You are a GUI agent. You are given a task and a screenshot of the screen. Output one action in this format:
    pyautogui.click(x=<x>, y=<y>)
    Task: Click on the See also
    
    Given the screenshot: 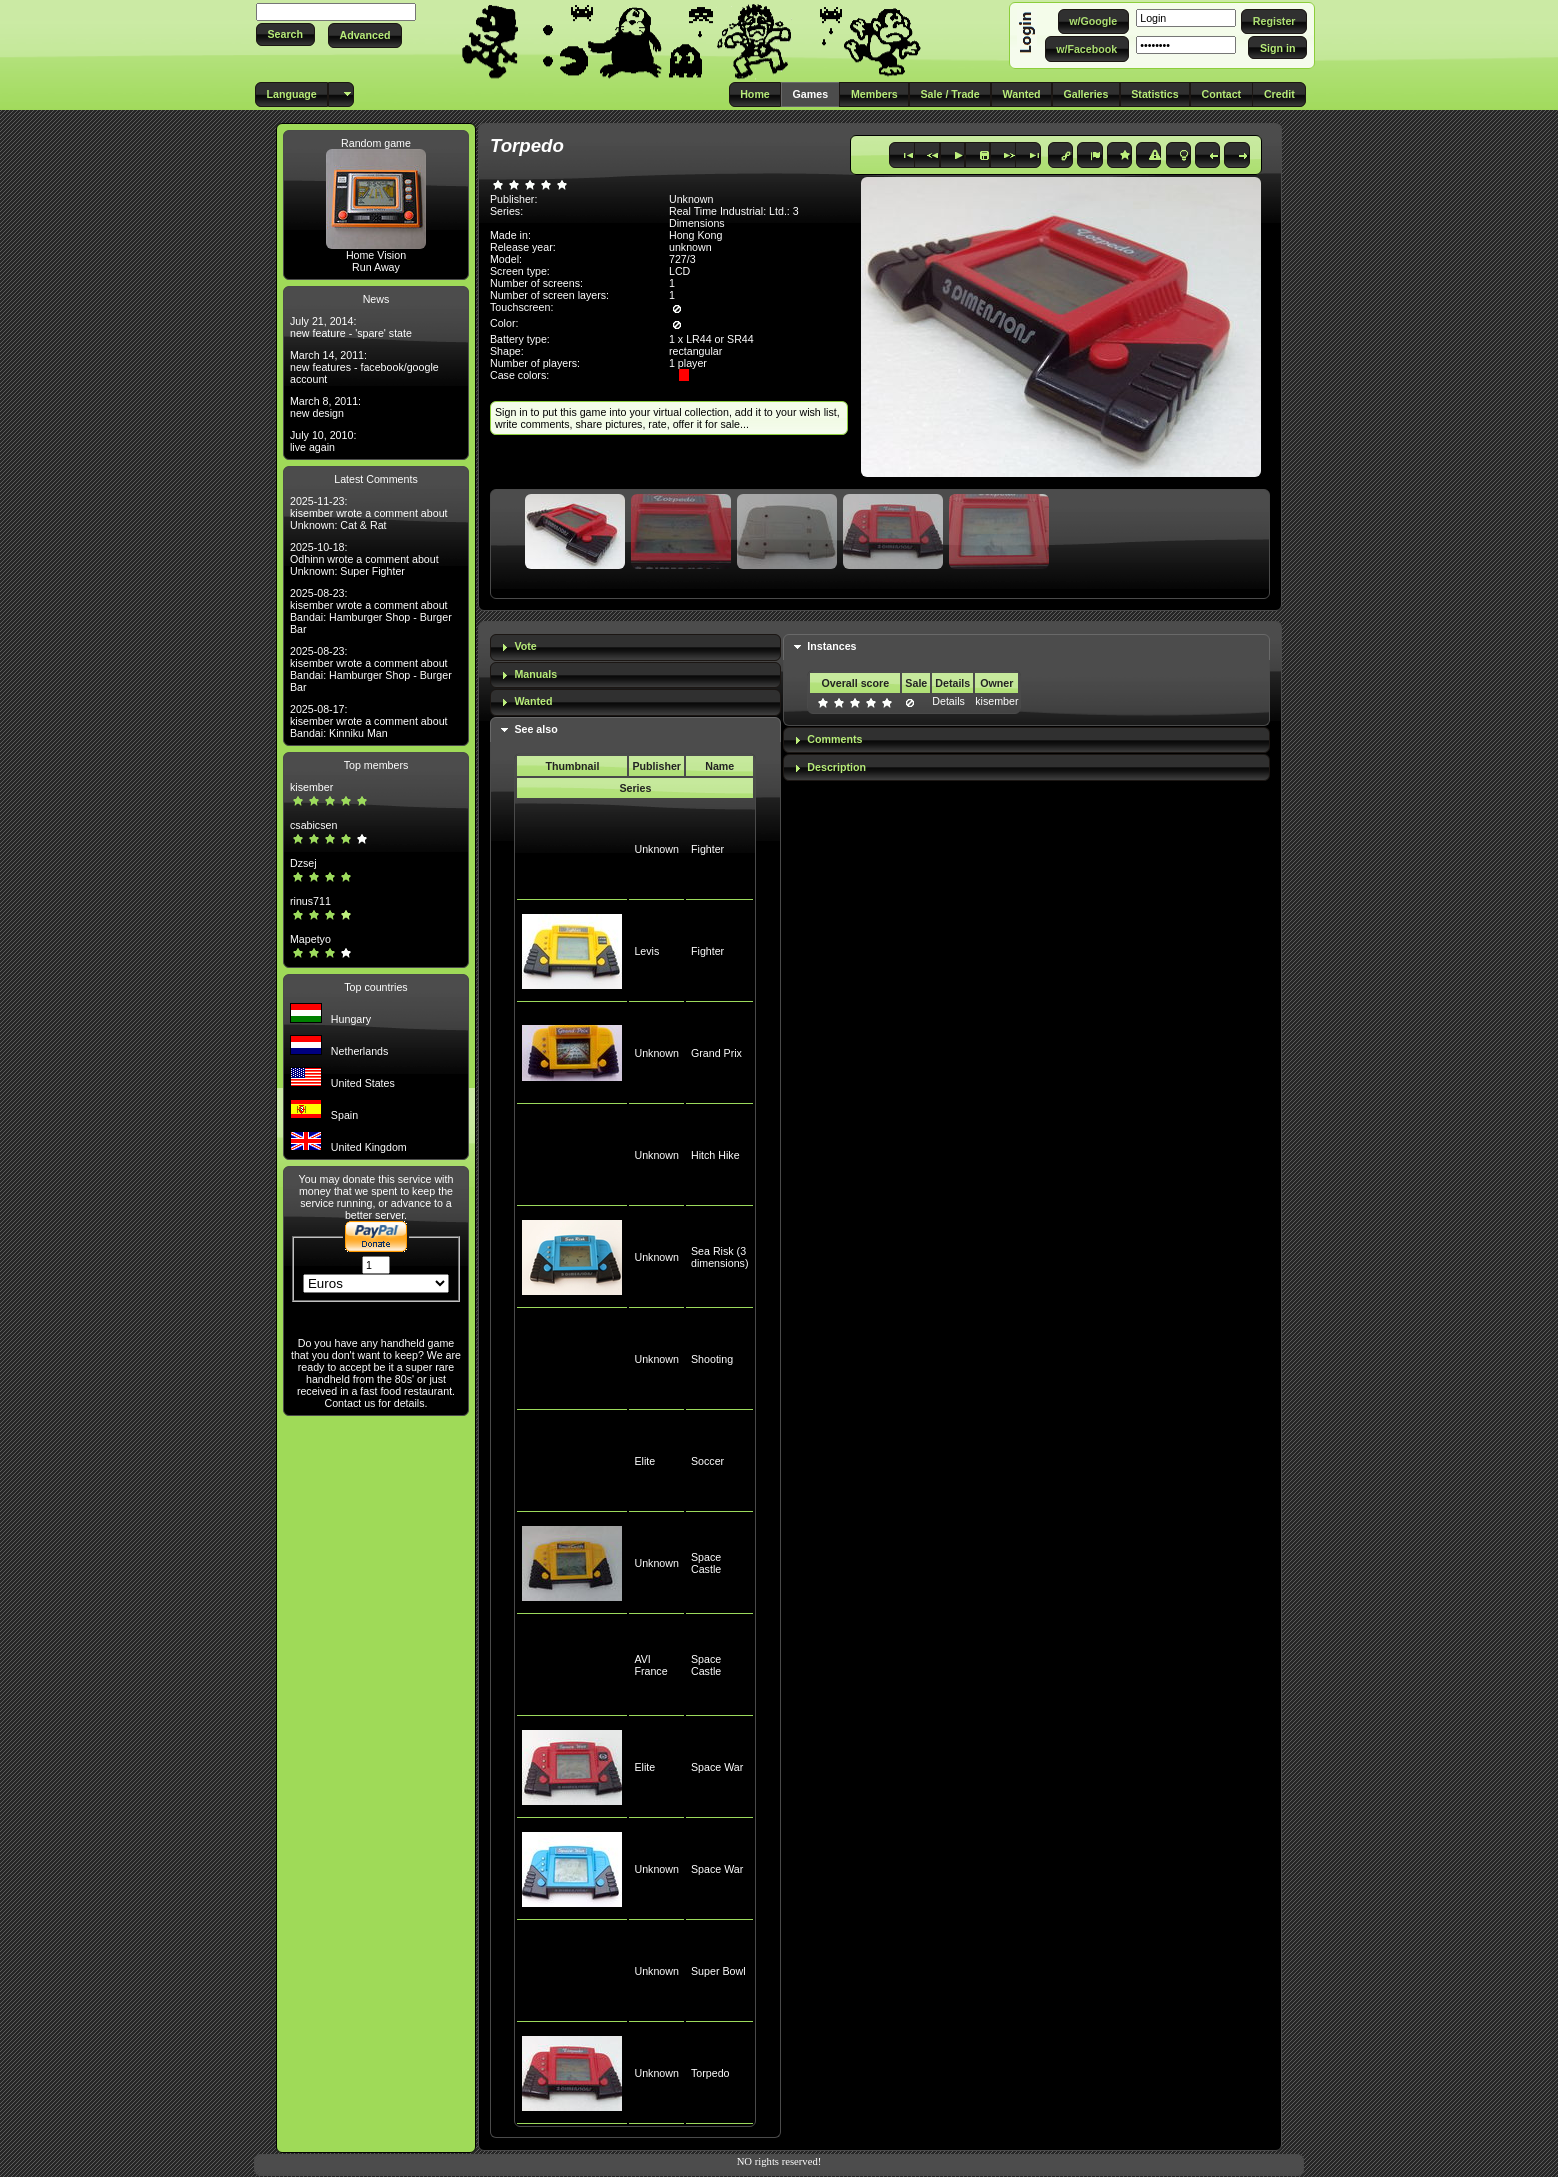 What is the action you would take?
    pyautogui.click(x=535, y=729)
    